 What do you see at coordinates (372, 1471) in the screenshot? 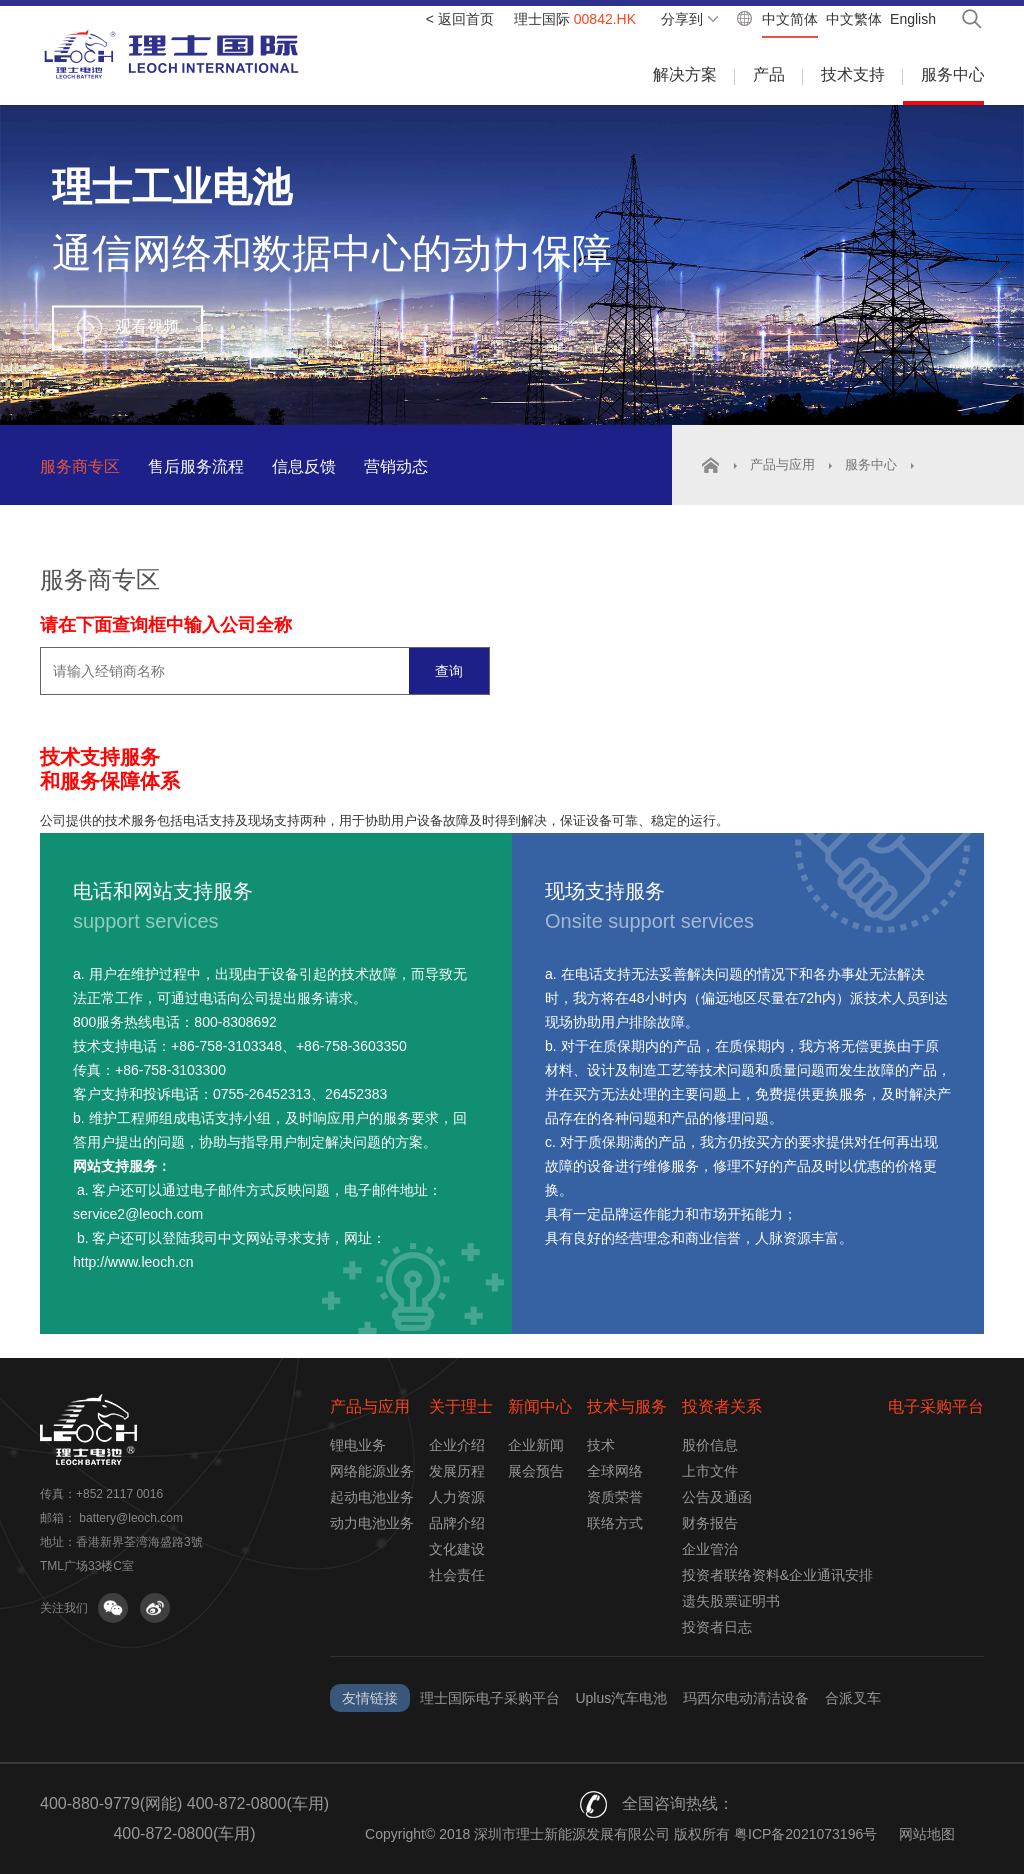
I see `网络能源业务` at bounding box center [372, 1471].